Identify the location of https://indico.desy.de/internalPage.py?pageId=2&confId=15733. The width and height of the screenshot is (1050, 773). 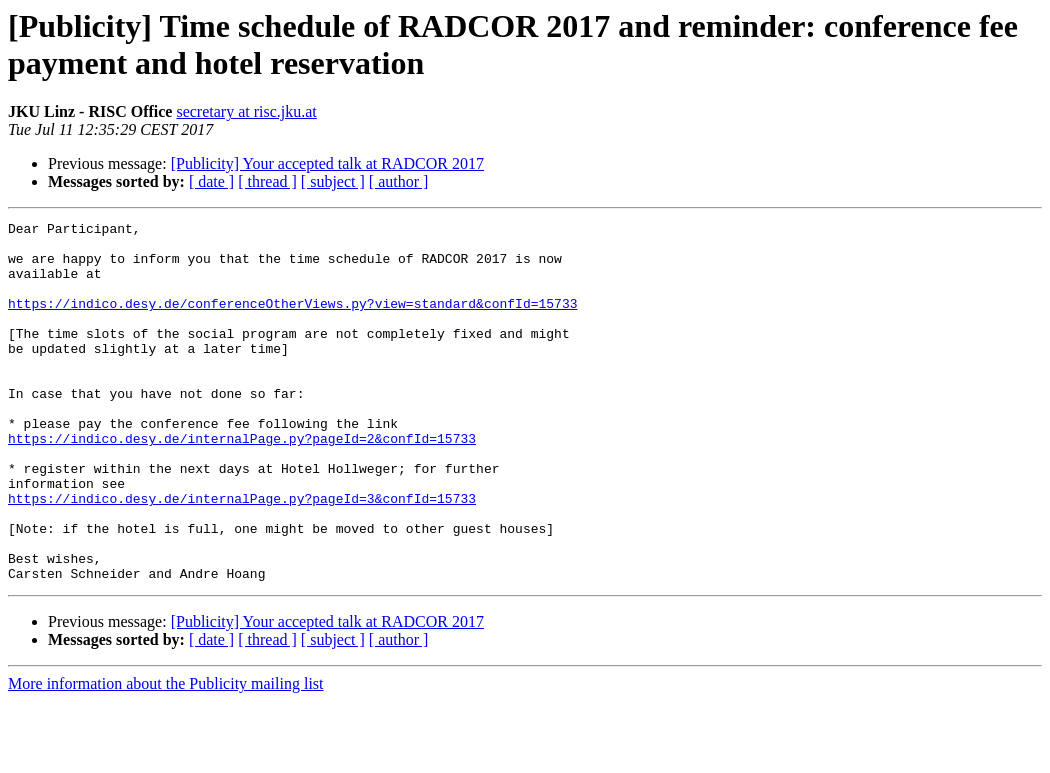
(242, 483).